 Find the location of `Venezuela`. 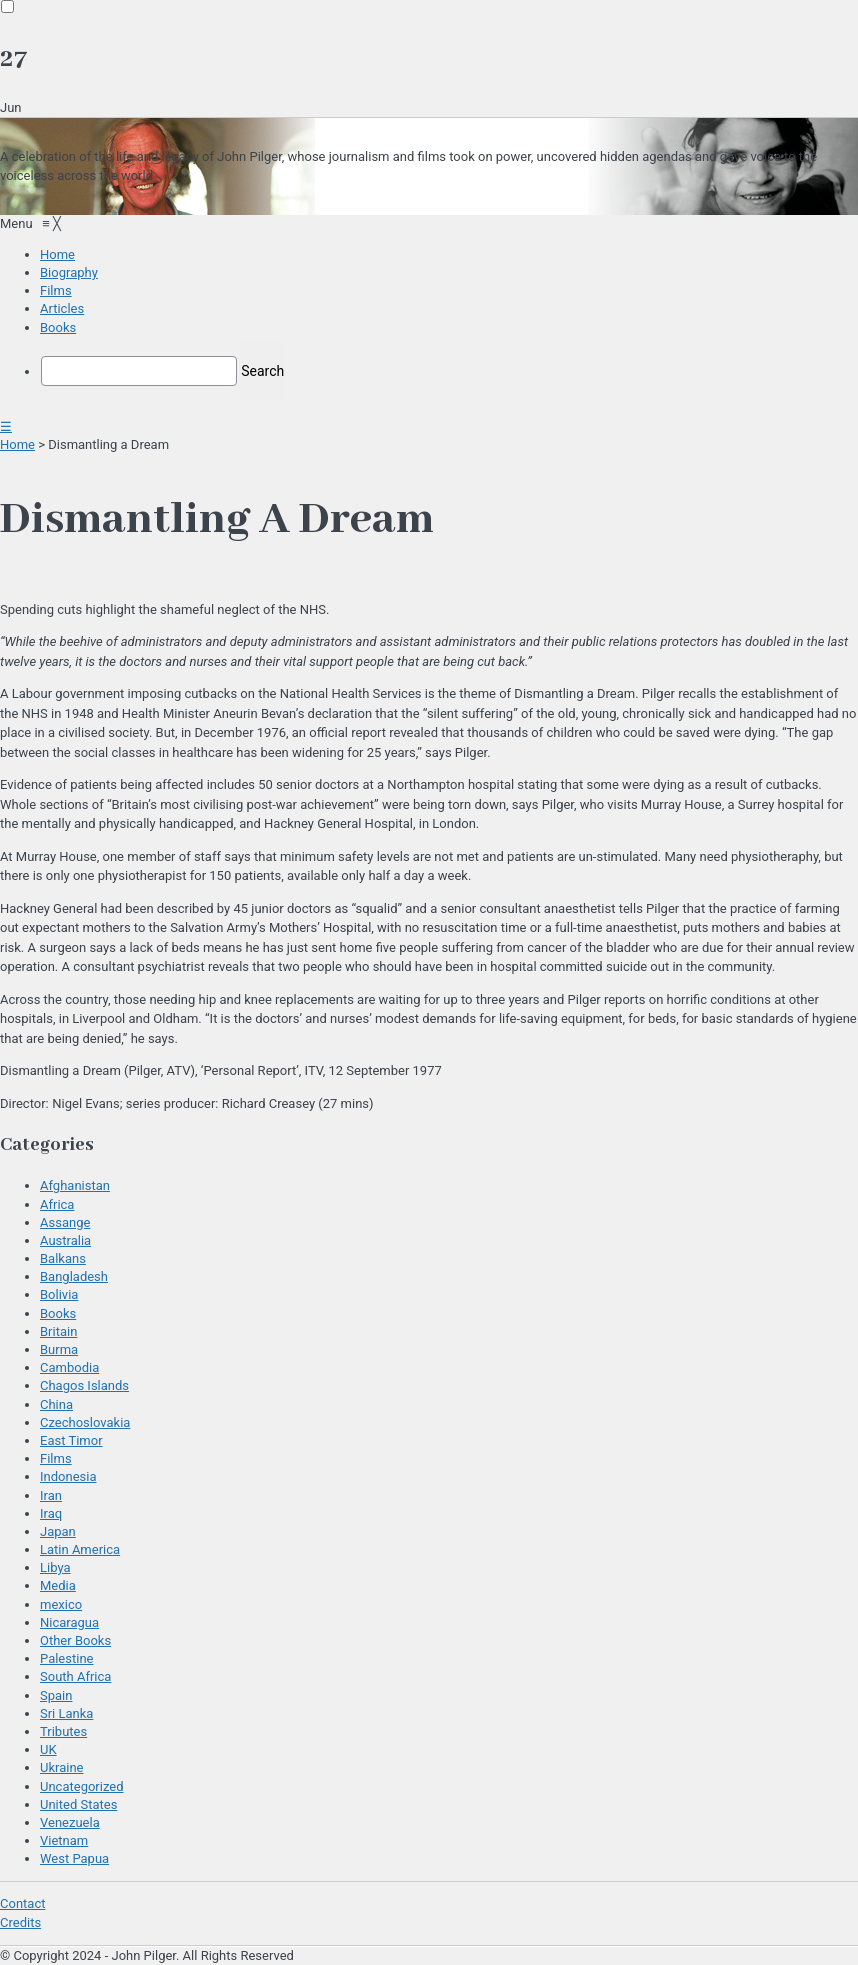

Venezuela is located at coordinates (70, 1822).